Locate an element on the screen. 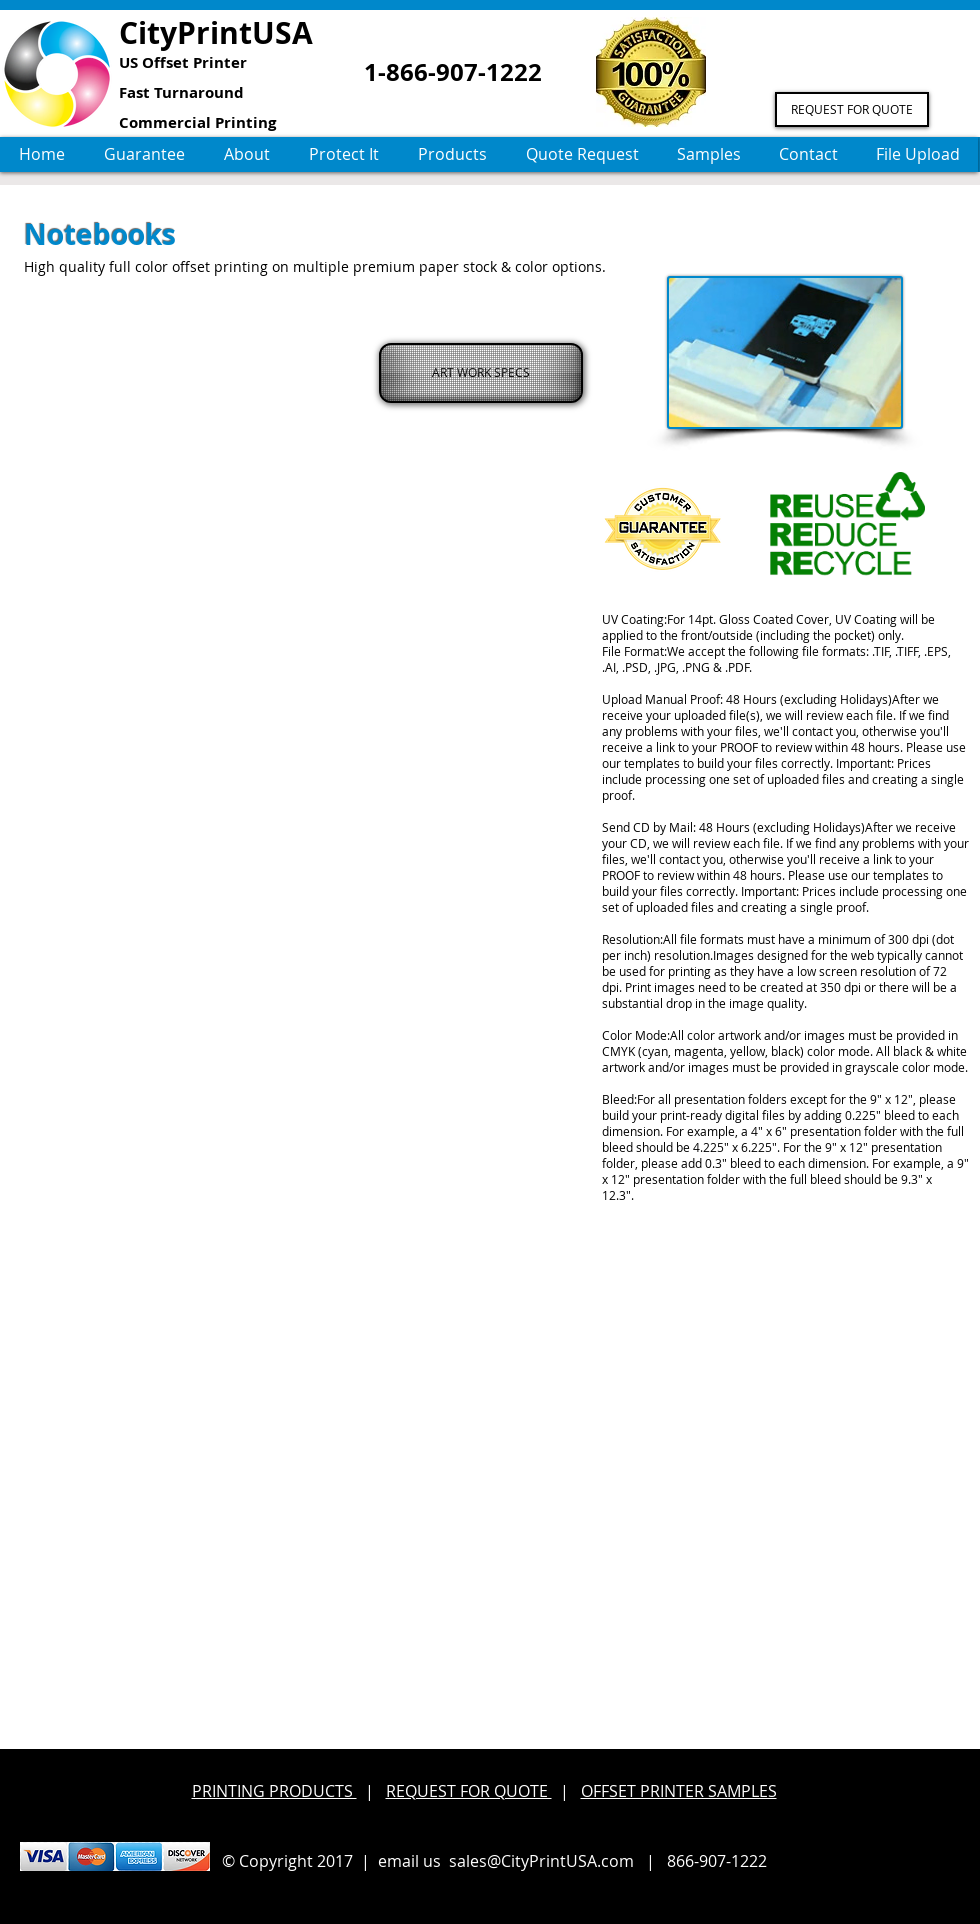 Image resolution: width=980 pixels, height=1924 pixels. PRINTING PRODUCTS is located at coordinates (274, 1791).